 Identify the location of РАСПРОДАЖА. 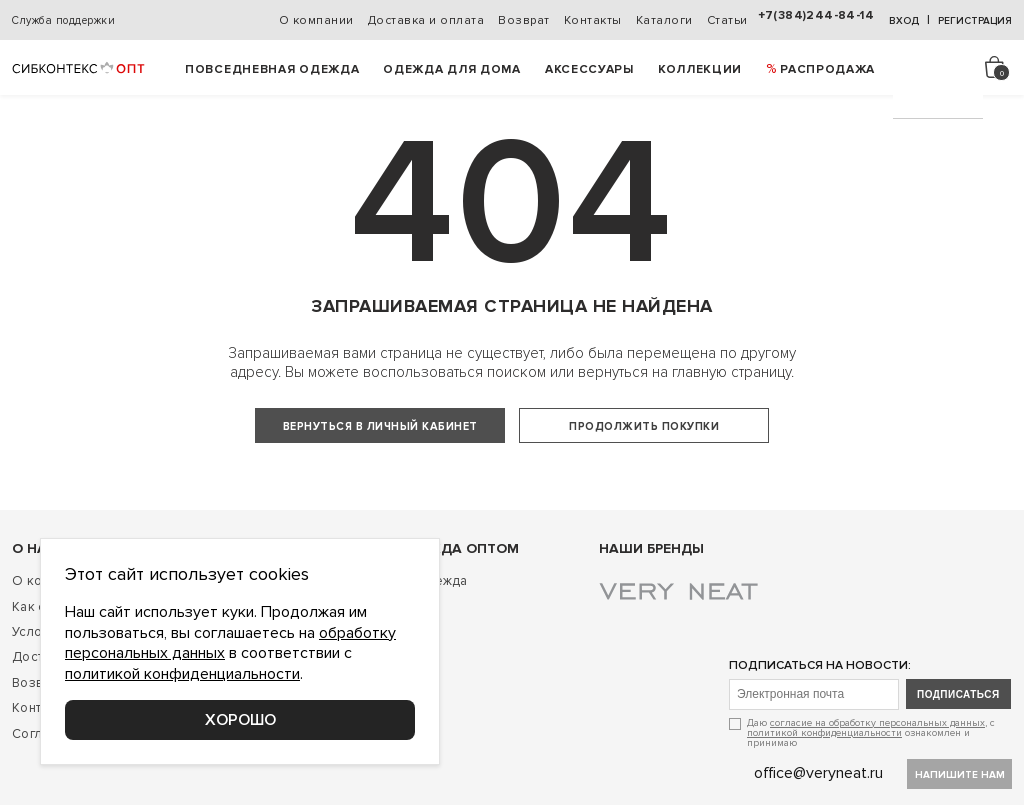
(827, 69).